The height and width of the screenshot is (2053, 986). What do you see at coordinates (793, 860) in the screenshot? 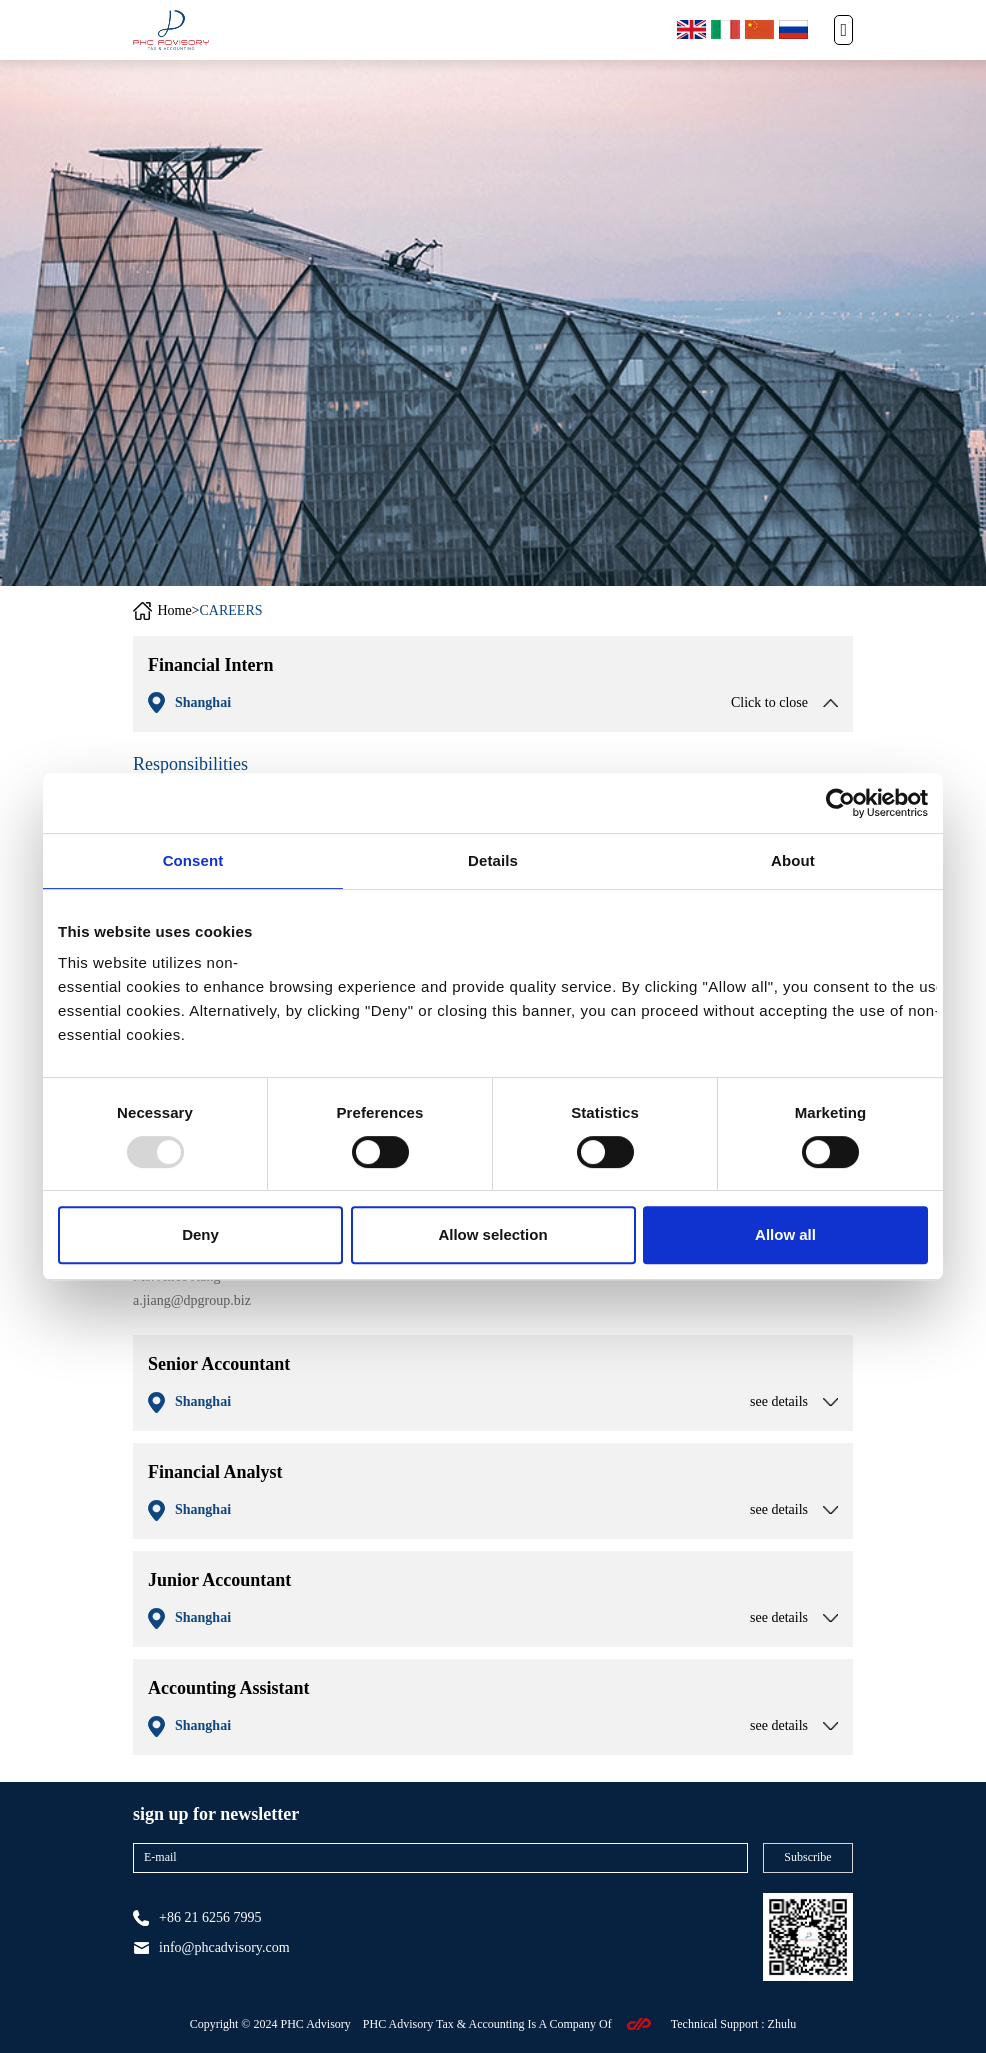
I see `About [tab]` at bounding box center [793, 860].